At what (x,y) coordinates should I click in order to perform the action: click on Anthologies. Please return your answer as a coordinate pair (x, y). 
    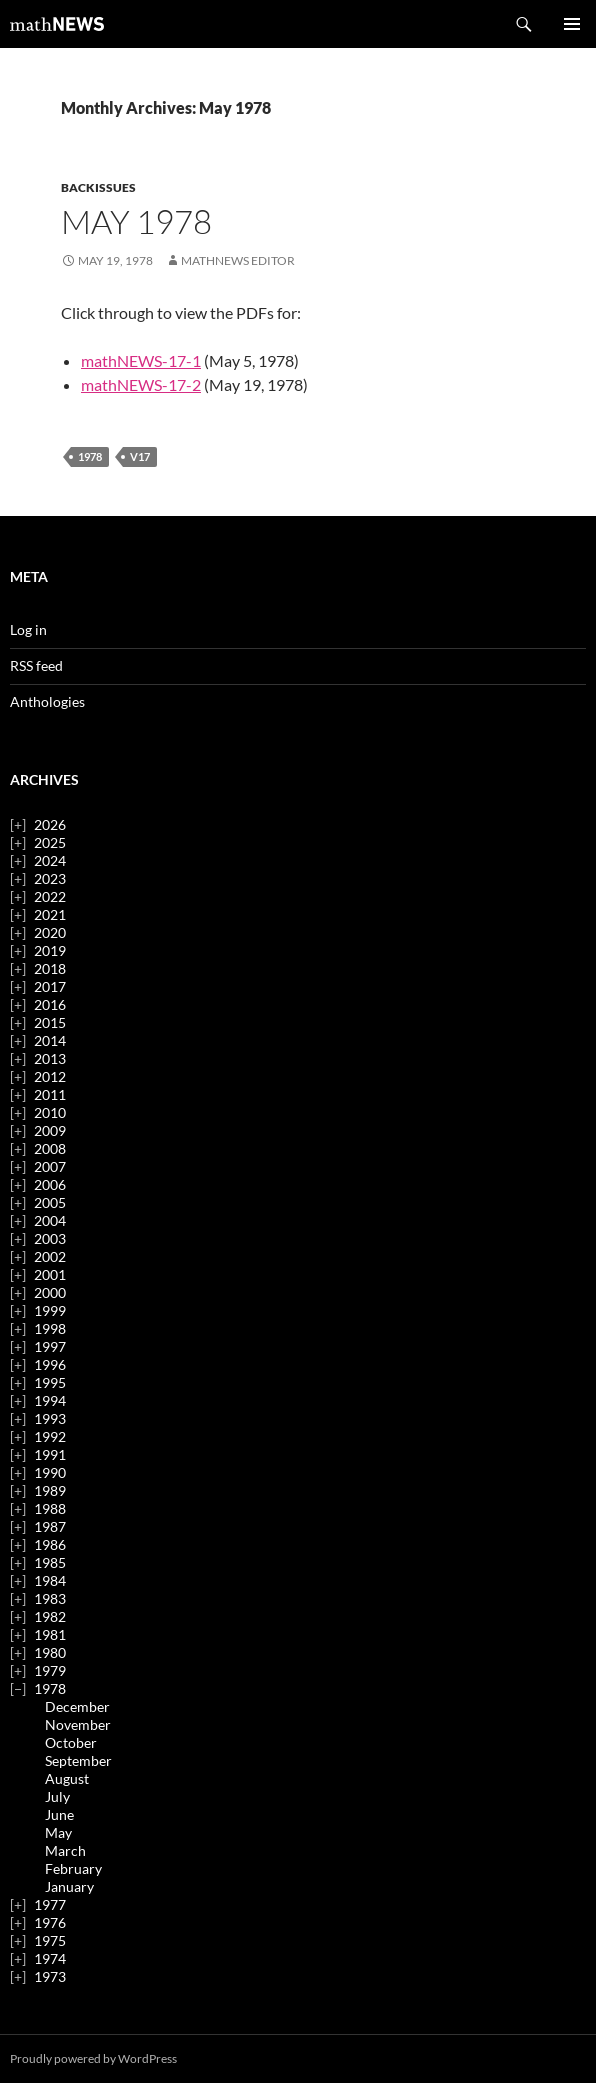
    Looking at the image, I should click on (47, 701).